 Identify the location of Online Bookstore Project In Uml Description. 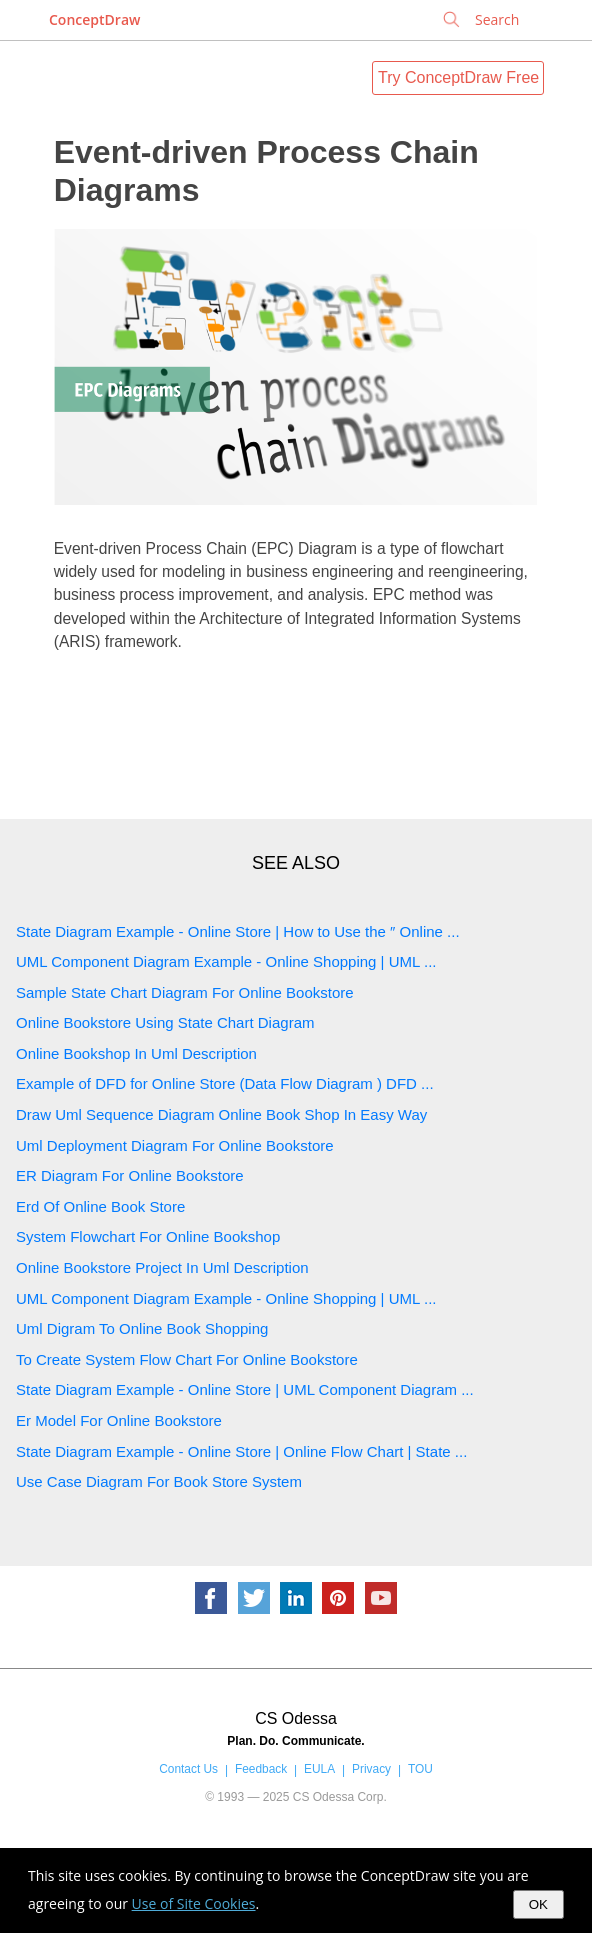
(162, 1267).